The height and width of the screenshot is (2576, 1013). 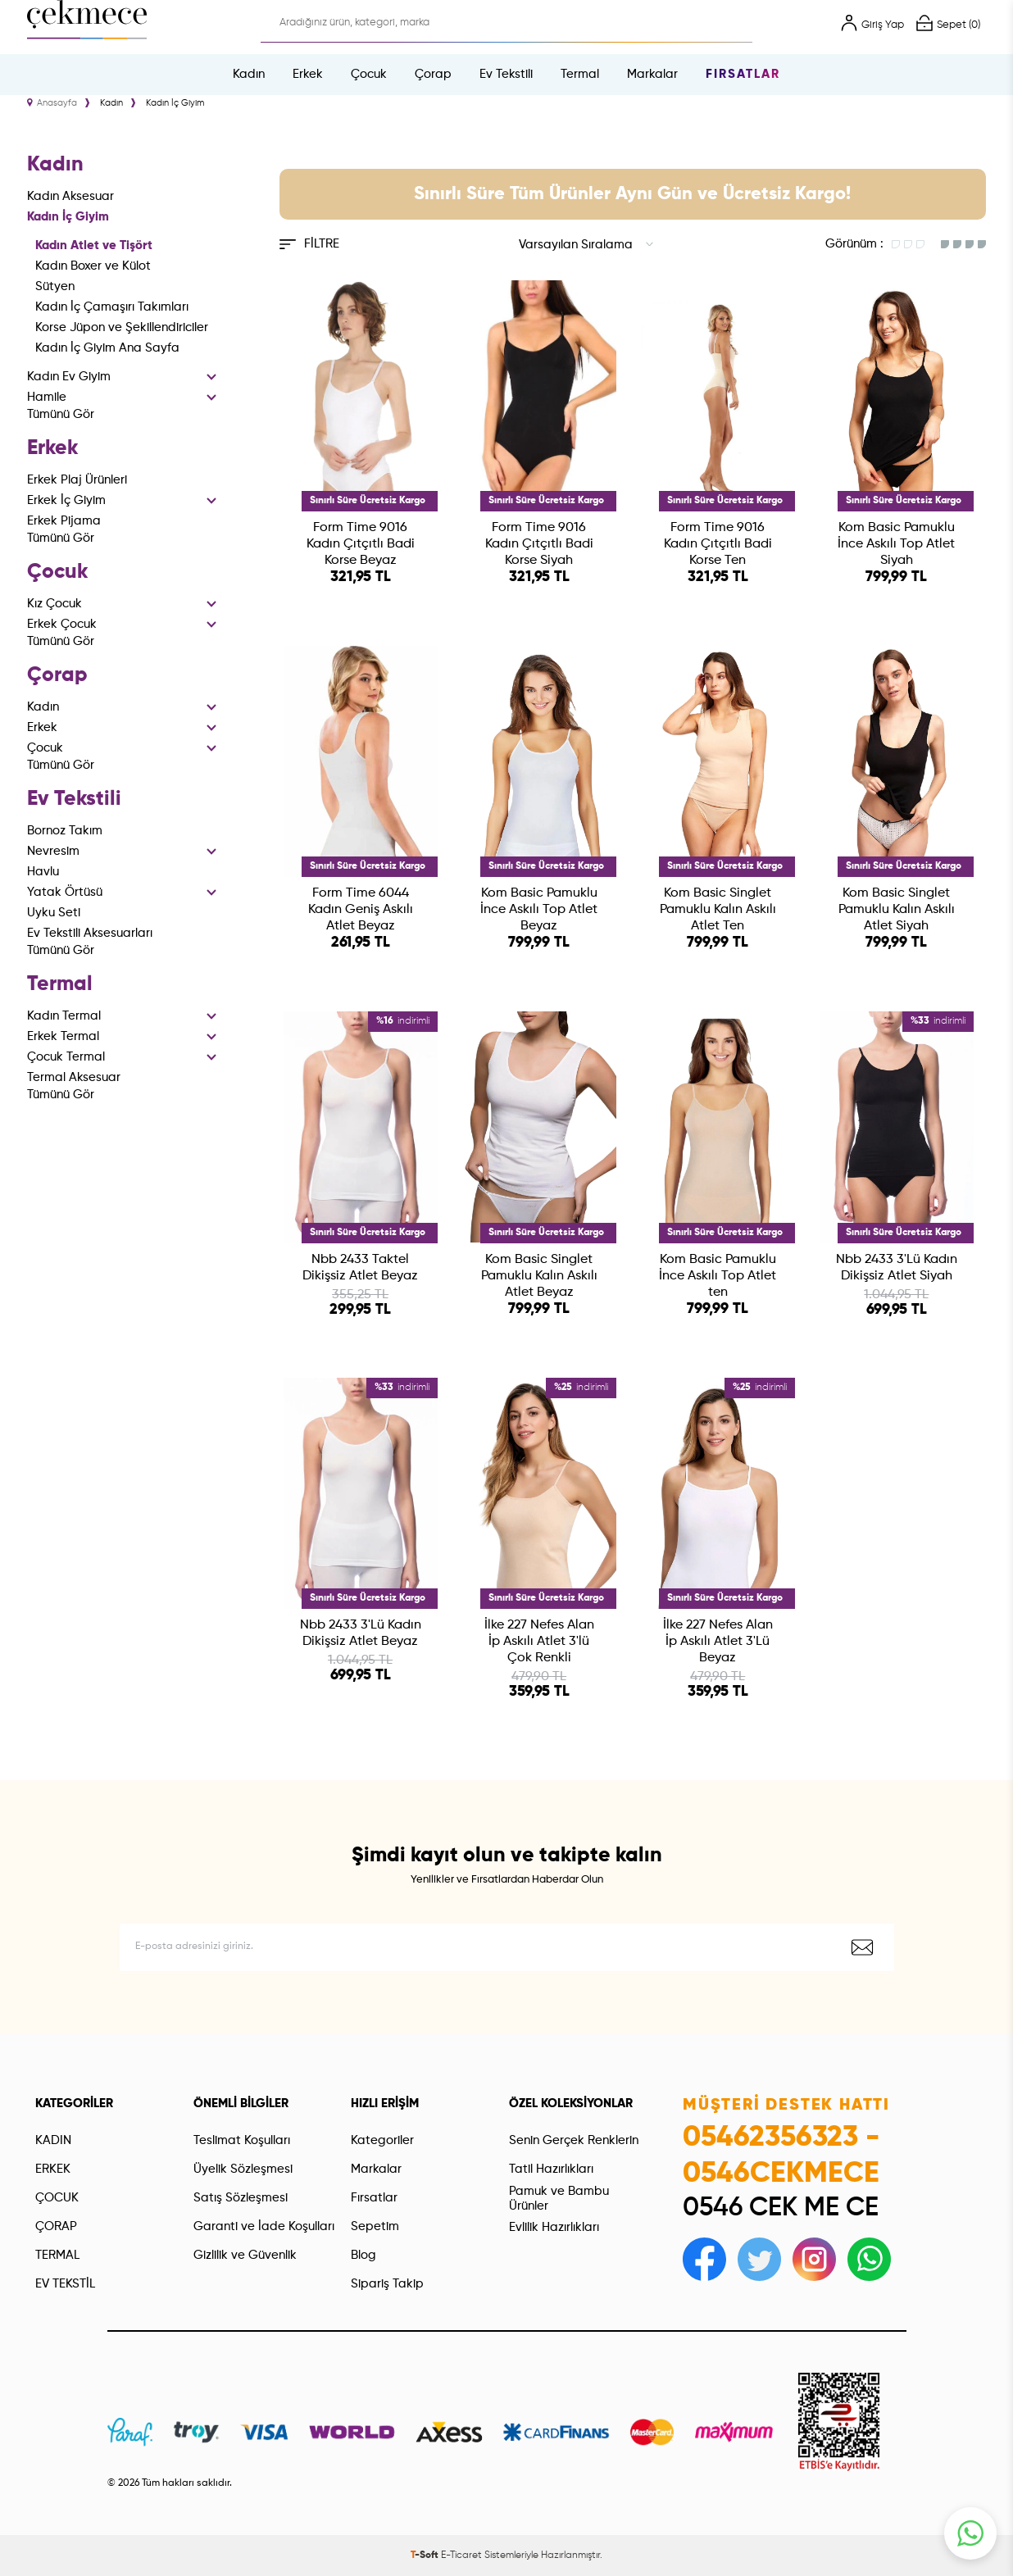 What do you see at coordinates (360, 1633) in the screenshot?
I see `Nbb 2433 3'Lü Kadın Dikişsiz Atlet Beyaz` at bounding box center [360, 1633].